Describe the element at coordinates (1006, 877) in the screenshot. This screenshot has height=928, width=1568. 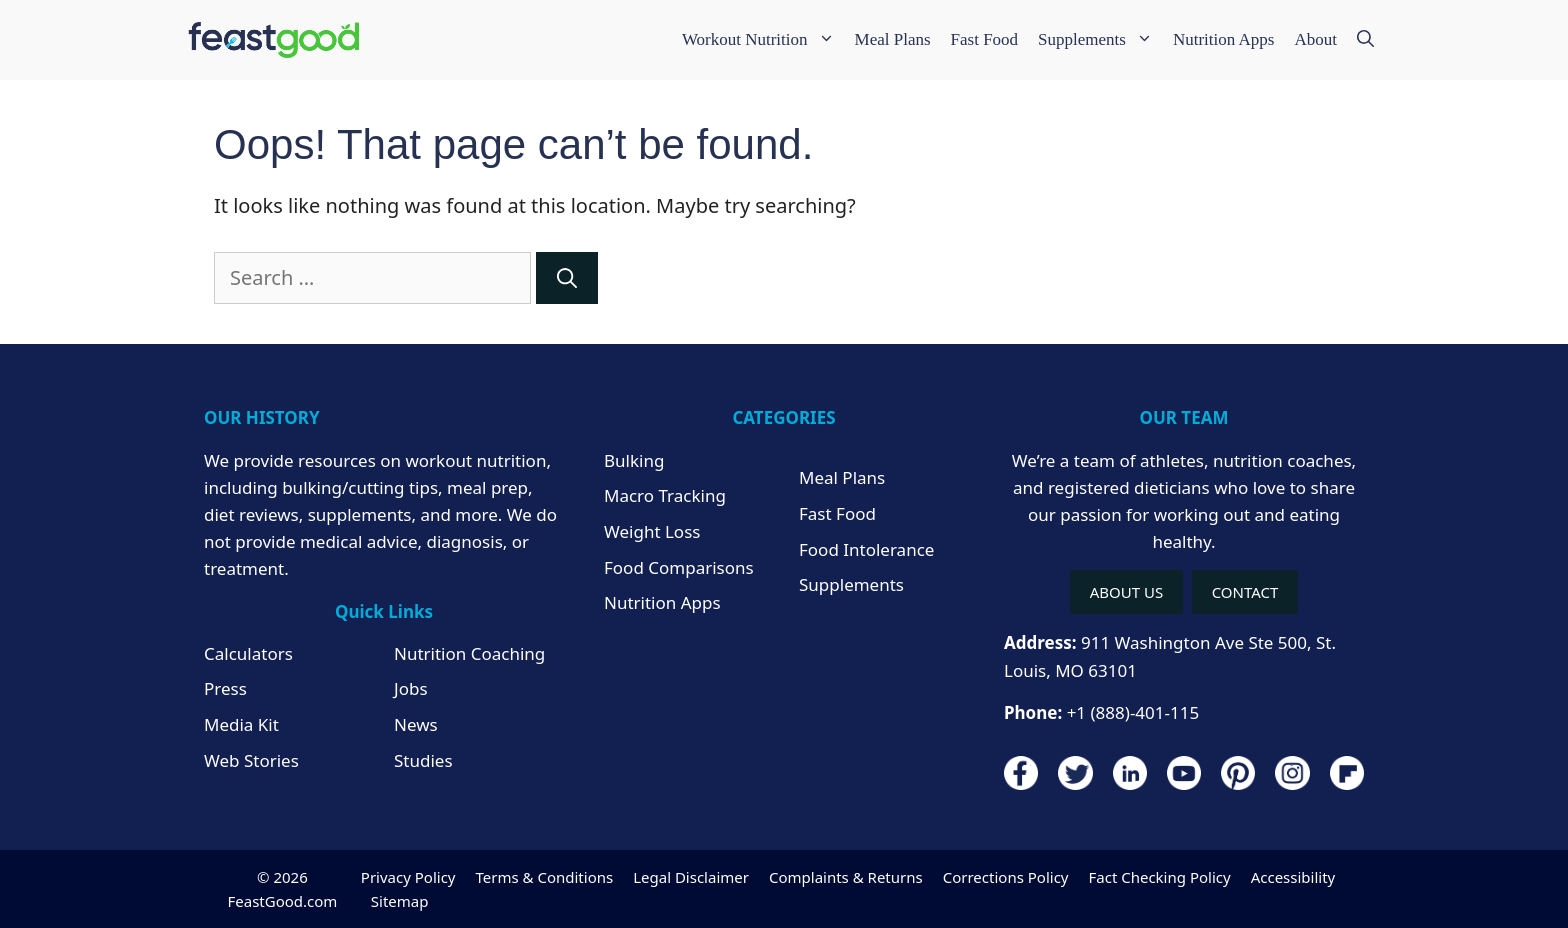
I see `Corrections Policy` at that location.